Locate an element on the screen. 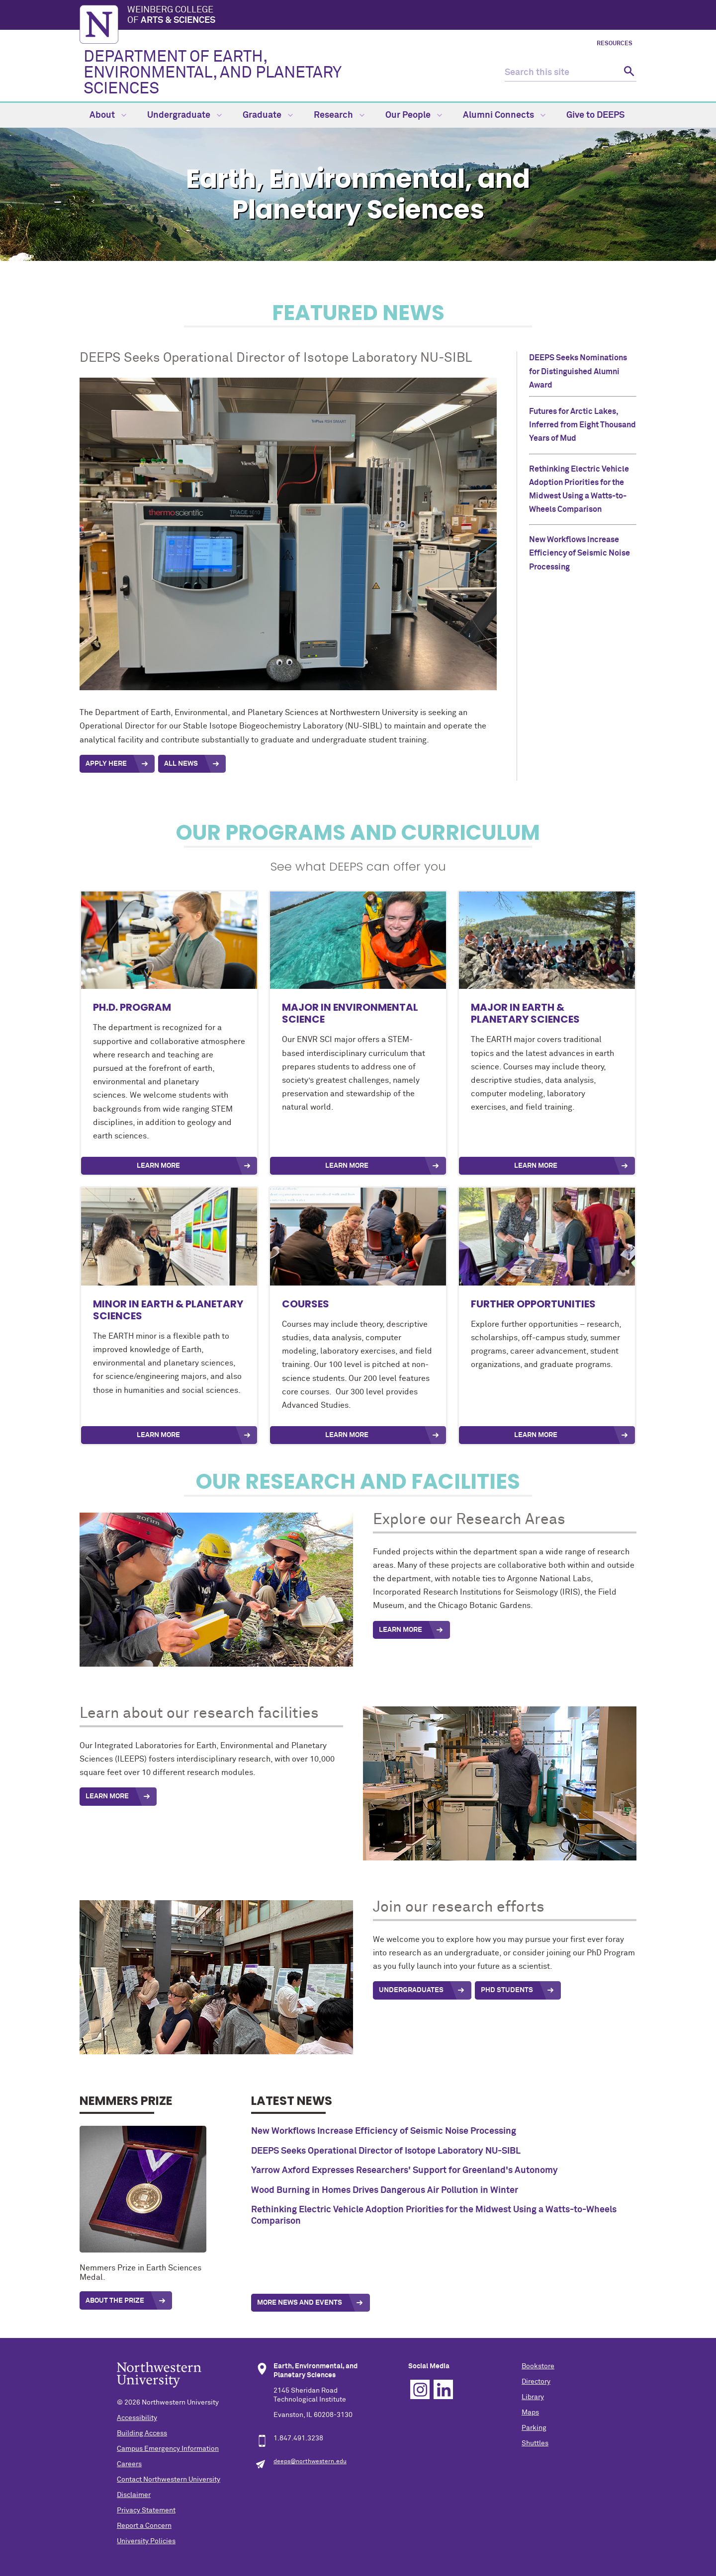 The image size is (716, 2576). Learn More is located at coordinates (158, 1165).